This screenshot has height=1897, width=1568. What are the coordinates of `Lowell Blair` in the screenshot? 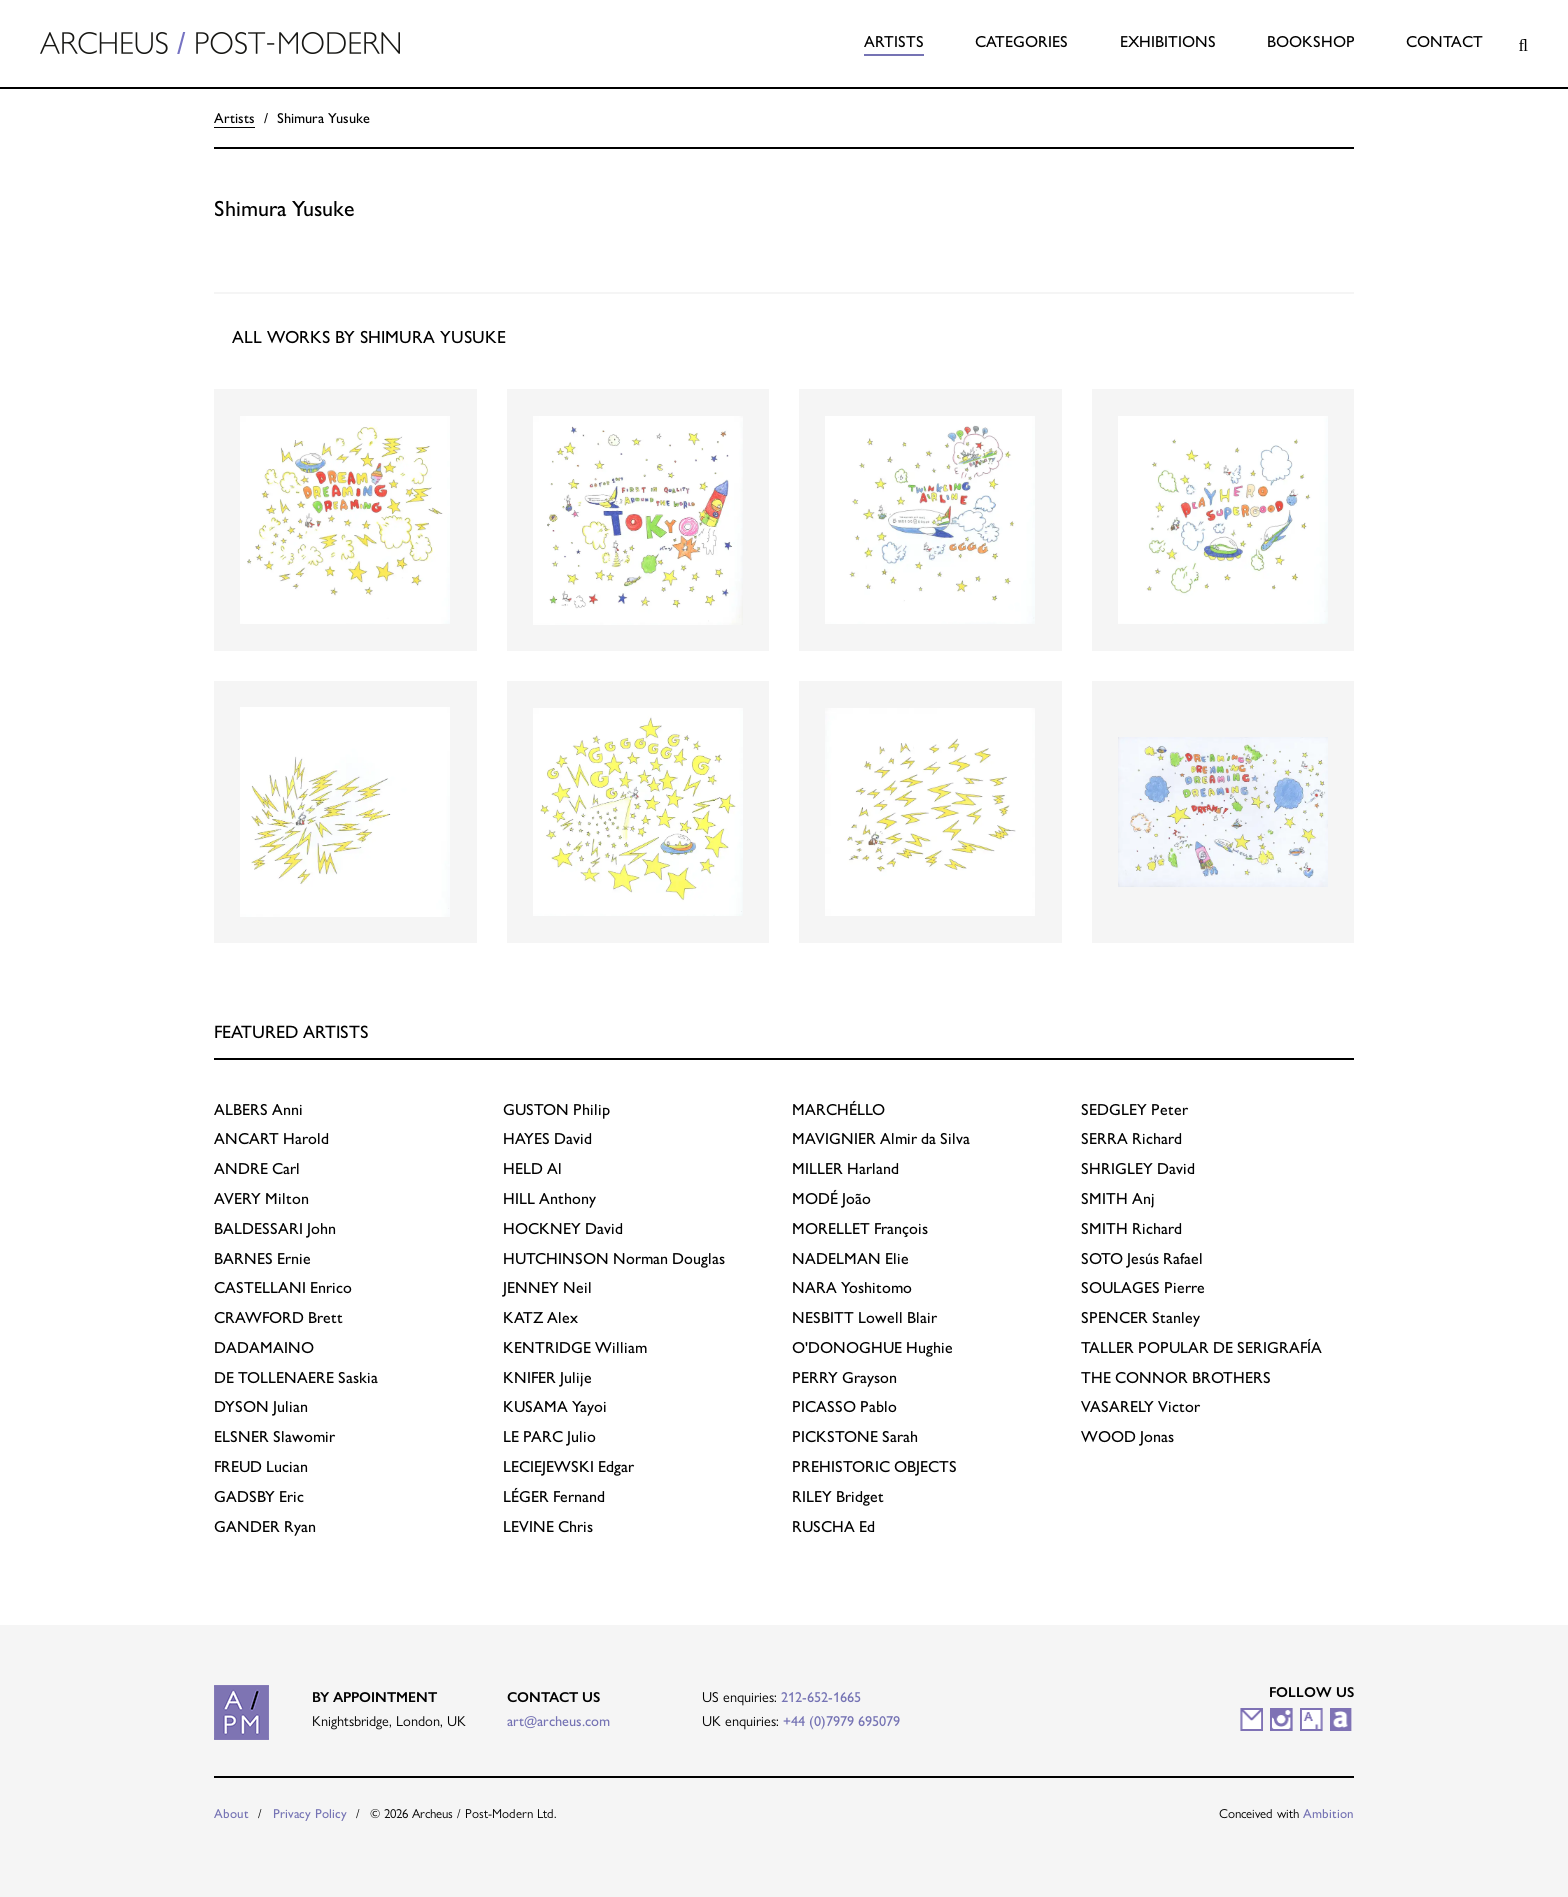 It's located at (864, 1317).